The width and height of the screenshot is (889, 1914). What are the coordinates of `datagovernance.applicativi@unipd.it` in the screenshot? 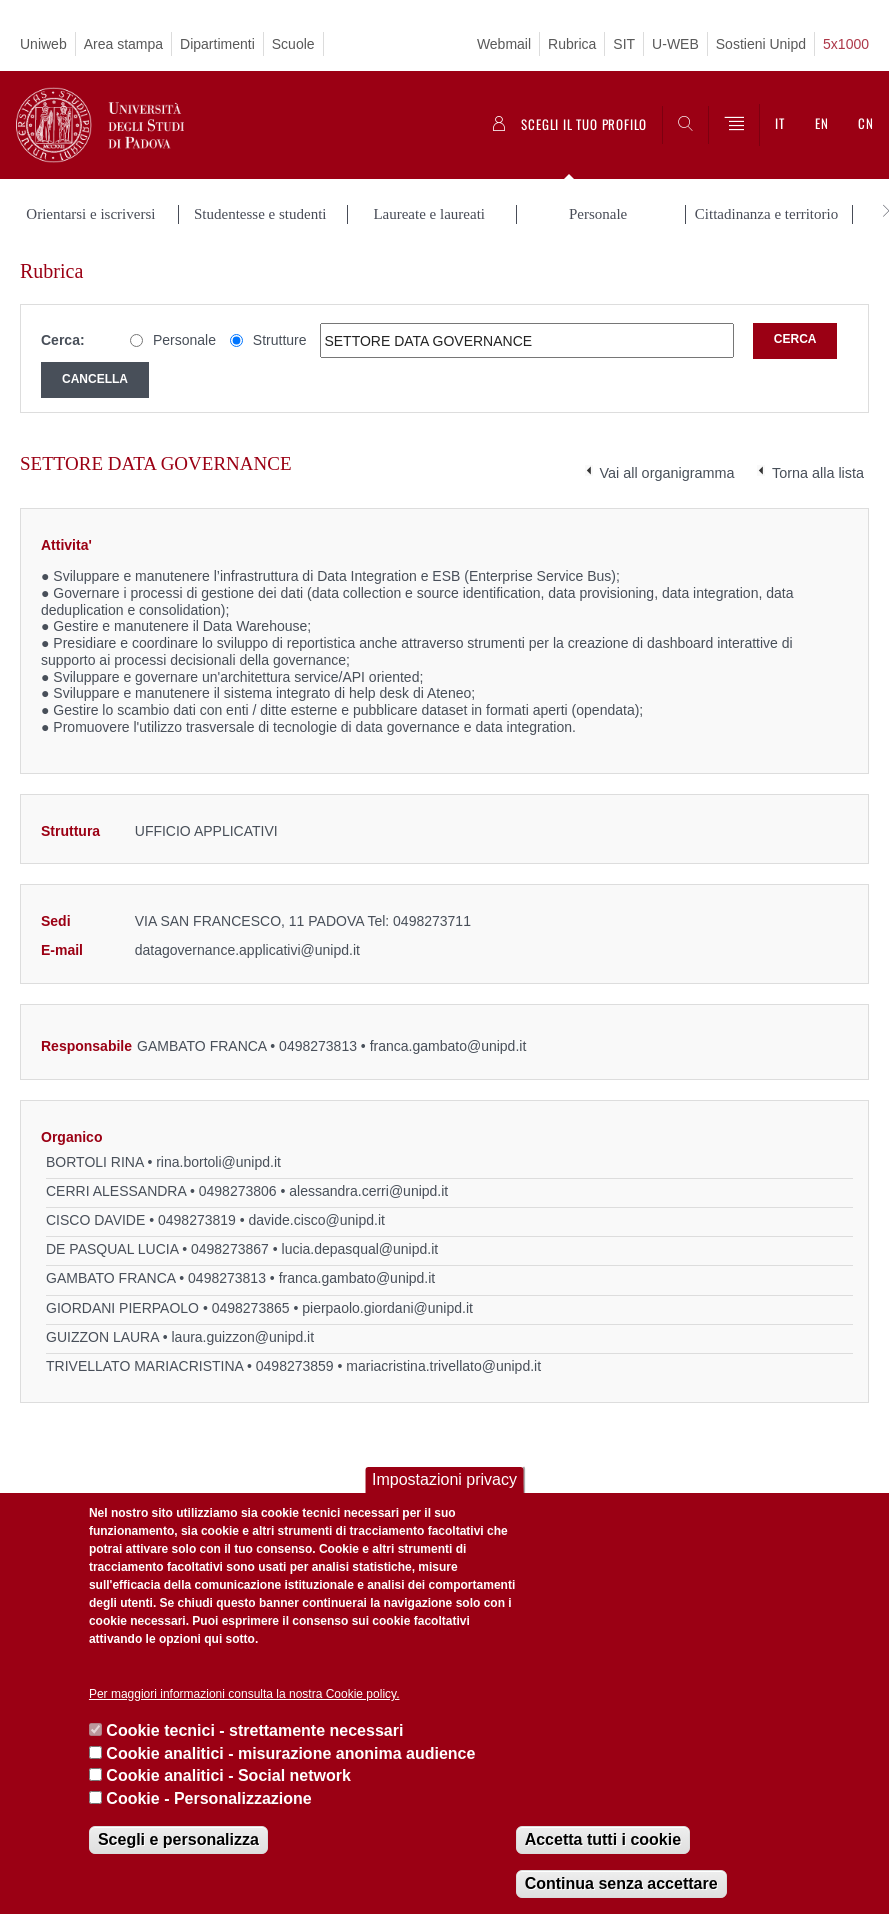 It's located at (247, 950).